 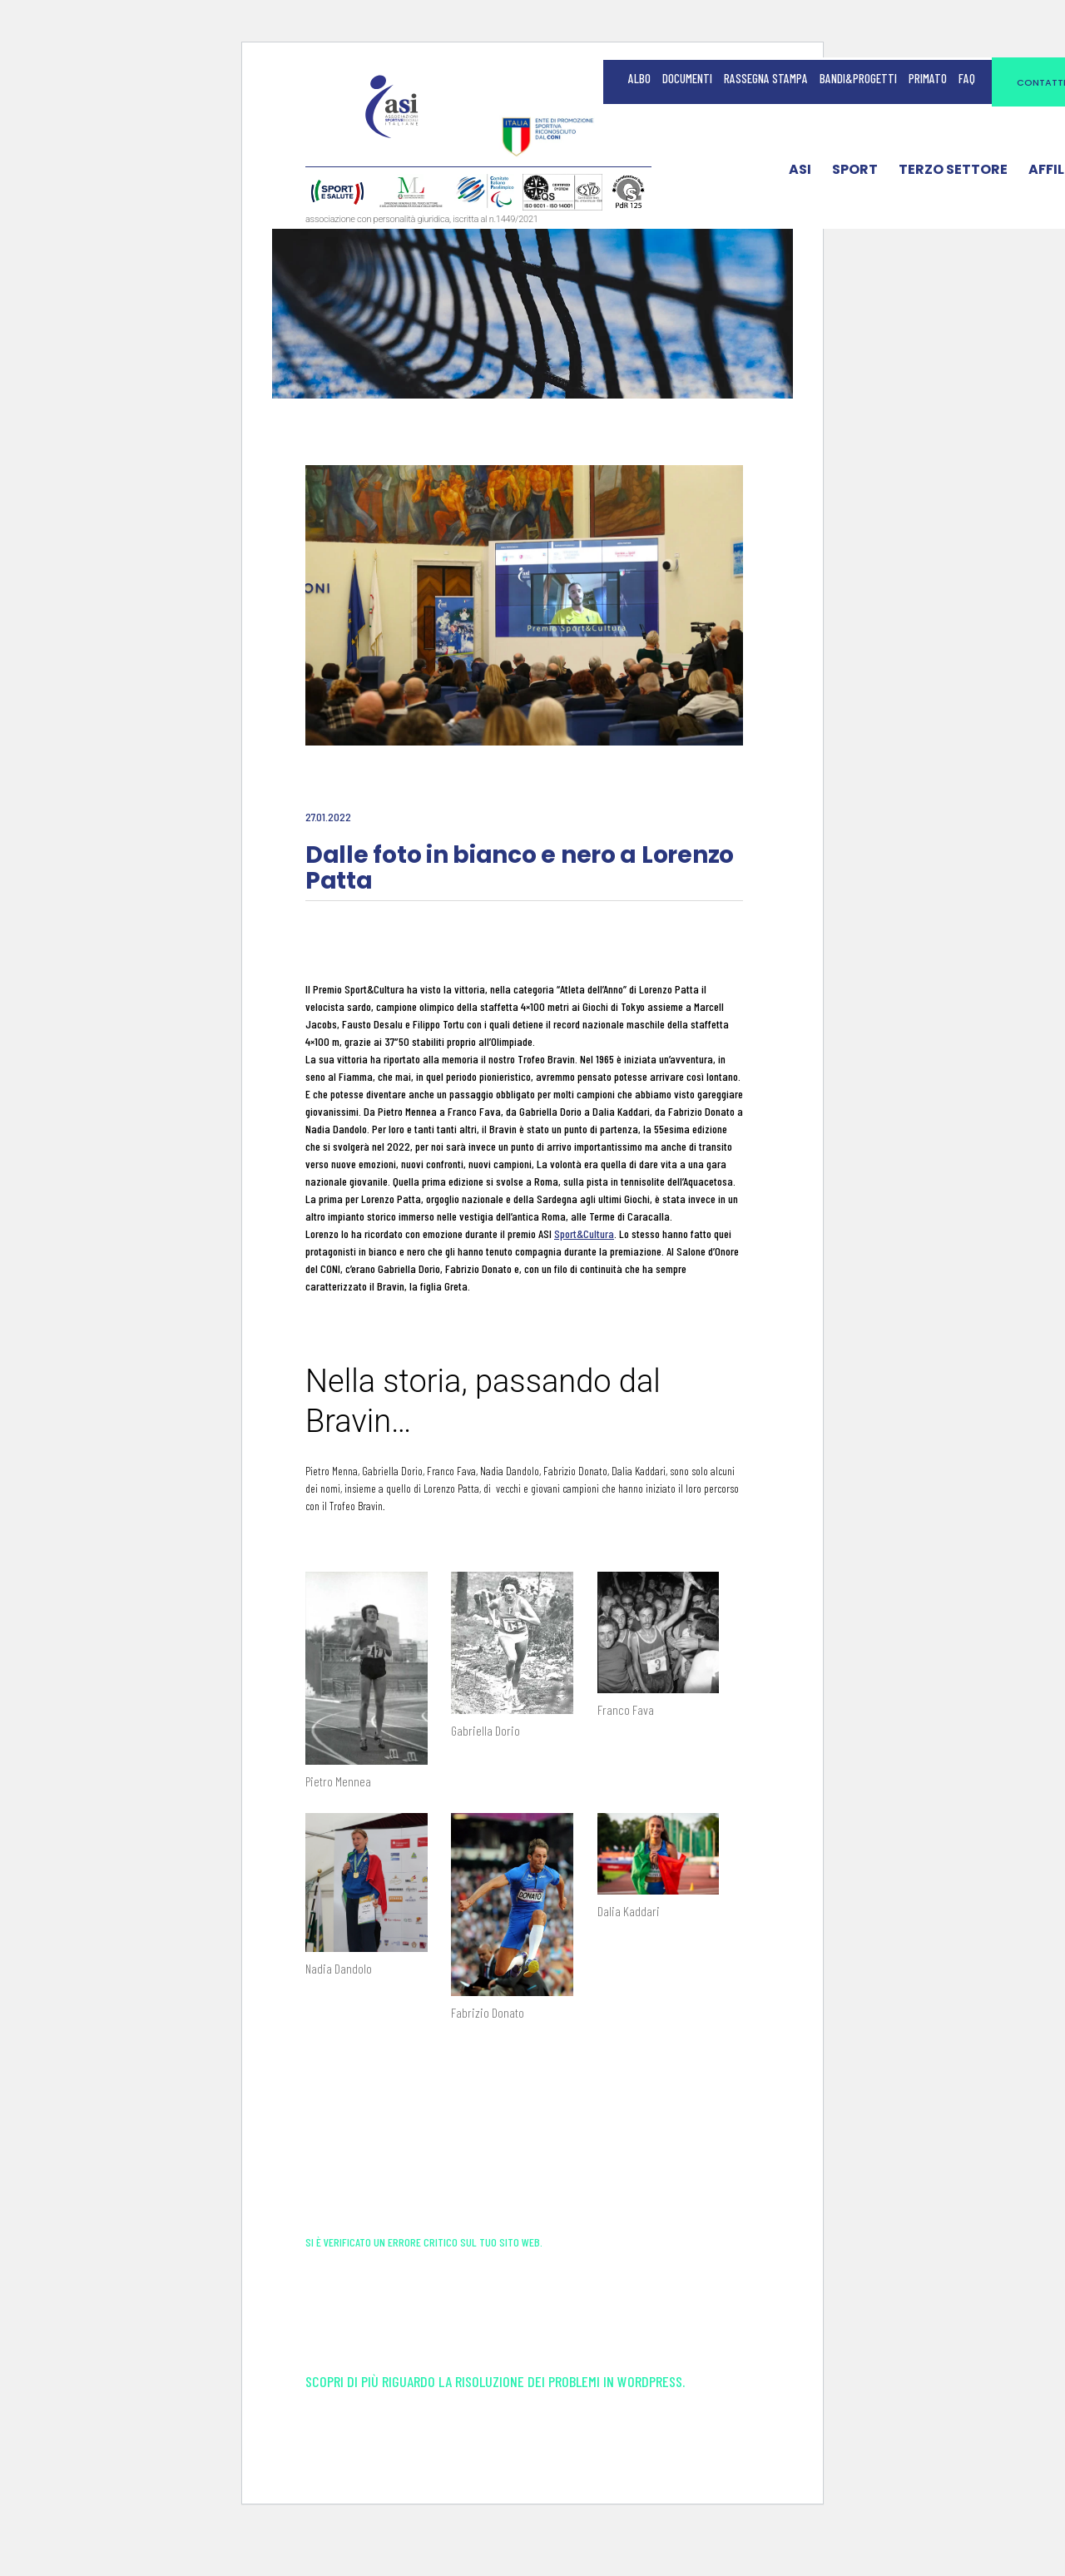 I want to click on Sport&Cultura, so click(x=584, y=1233).